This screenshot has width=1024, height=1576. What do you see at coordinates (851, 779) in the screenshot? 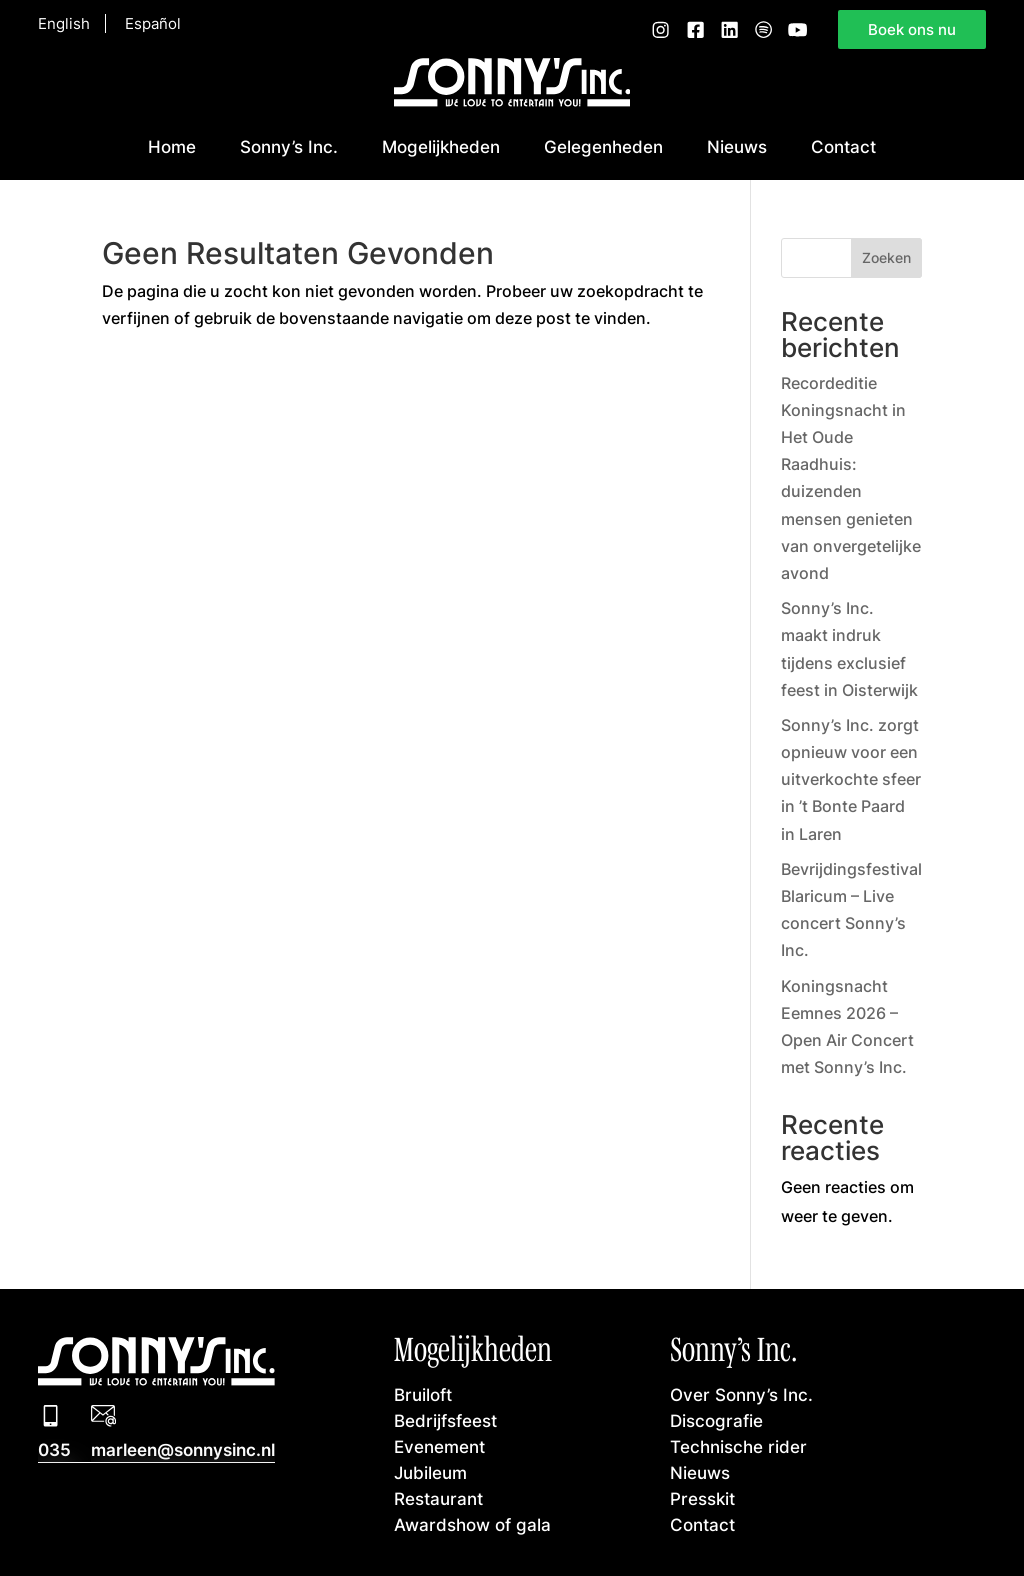
I see `Sonny’s Inc. zorgt opnieuw voor een uitverkochte sfeer in ’t Bonte Paard in Laren` at bounding box center [851, 779].